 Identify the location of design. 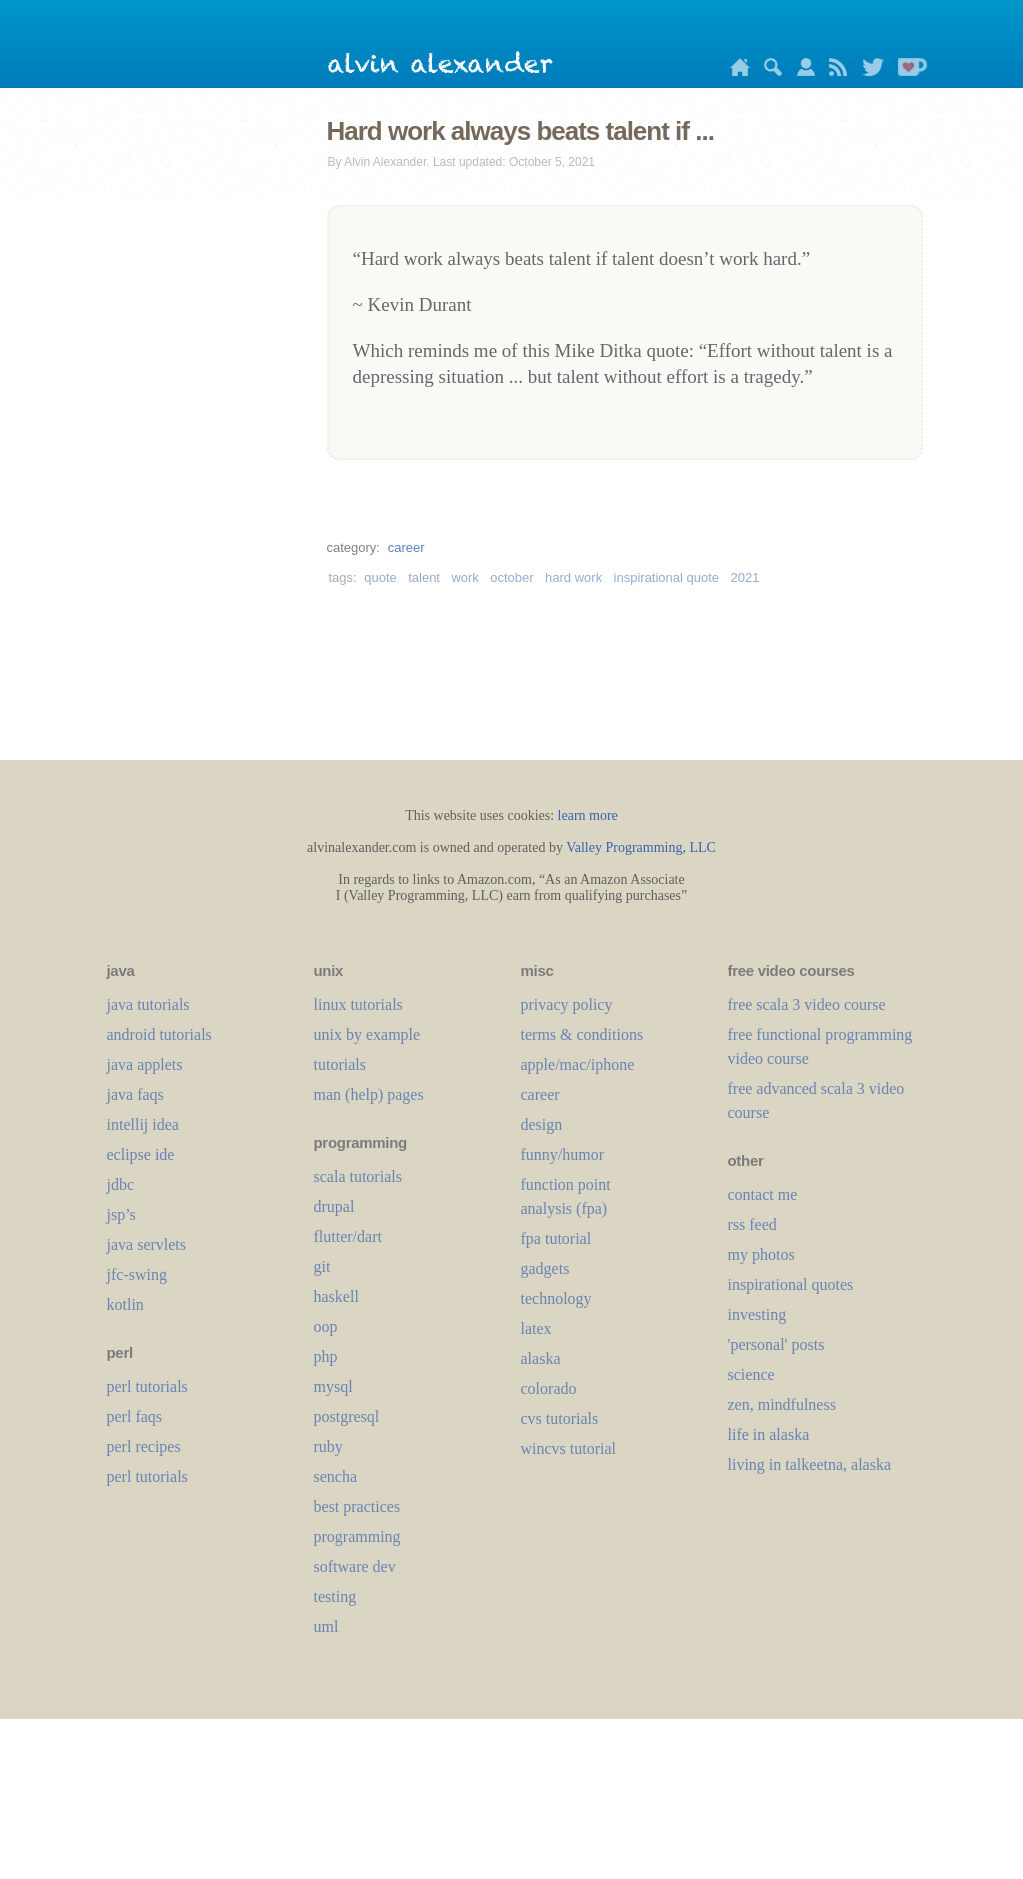
(542, 1124).